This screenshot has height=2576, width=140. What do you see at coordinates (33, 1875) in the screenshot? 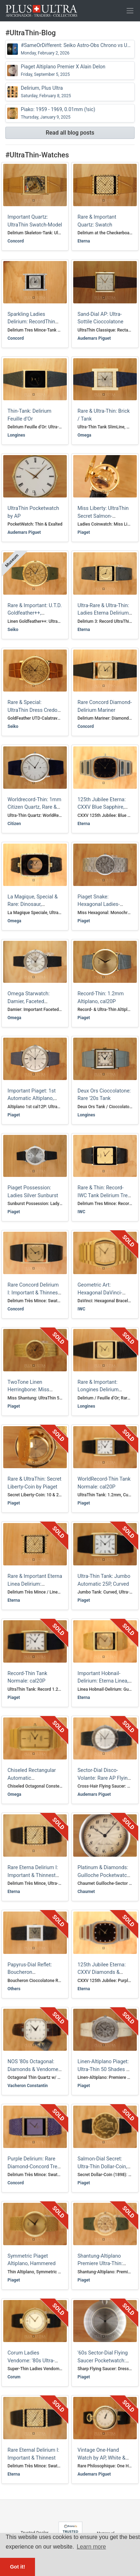
I see `Rare Eterna Delirium I: Important & Thinnest Favre Perret` at bounding box center [33, 1875].